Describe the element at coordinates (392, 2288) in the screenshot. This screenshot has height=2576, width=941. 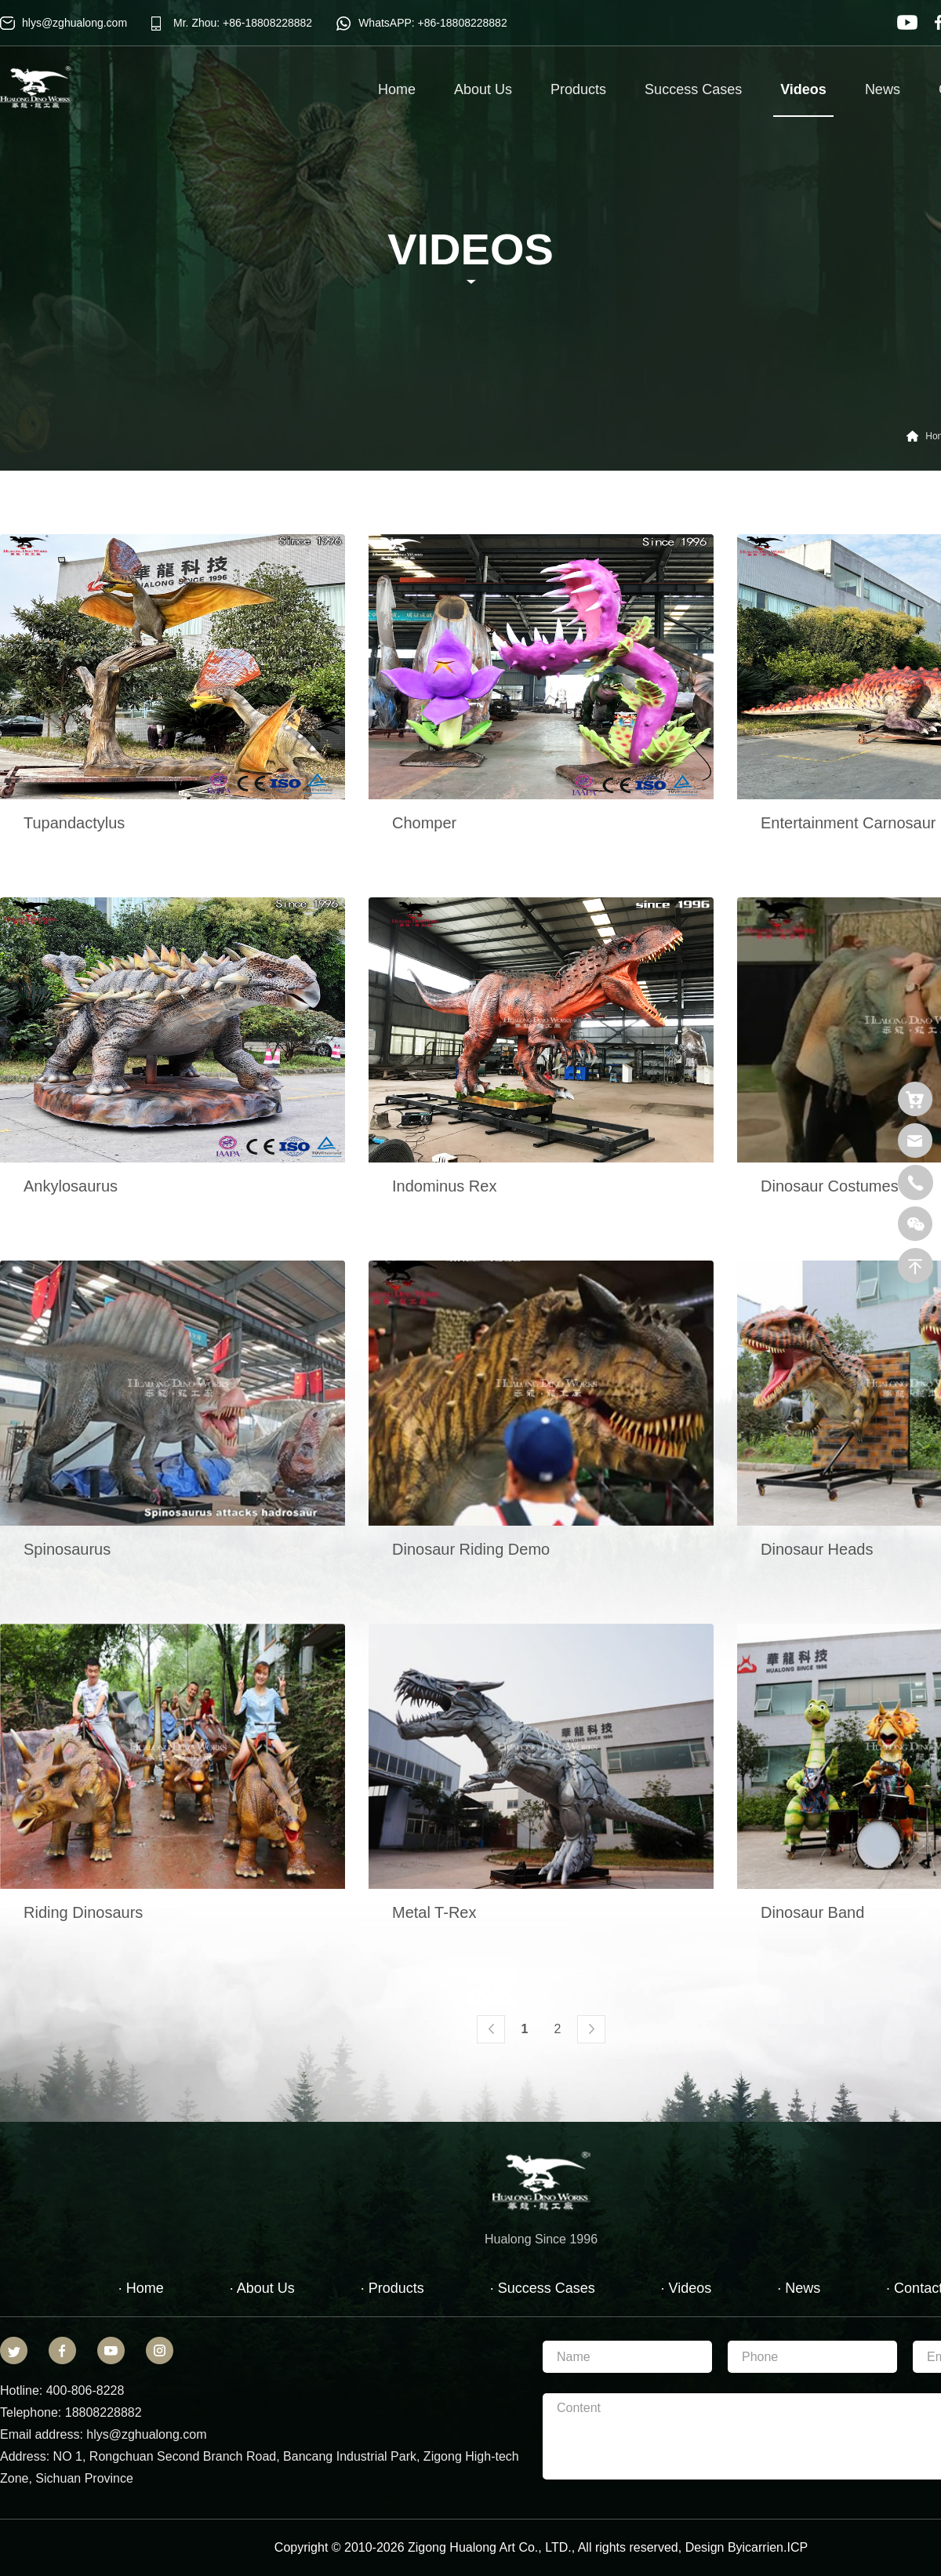
I see `· Products` at that location.